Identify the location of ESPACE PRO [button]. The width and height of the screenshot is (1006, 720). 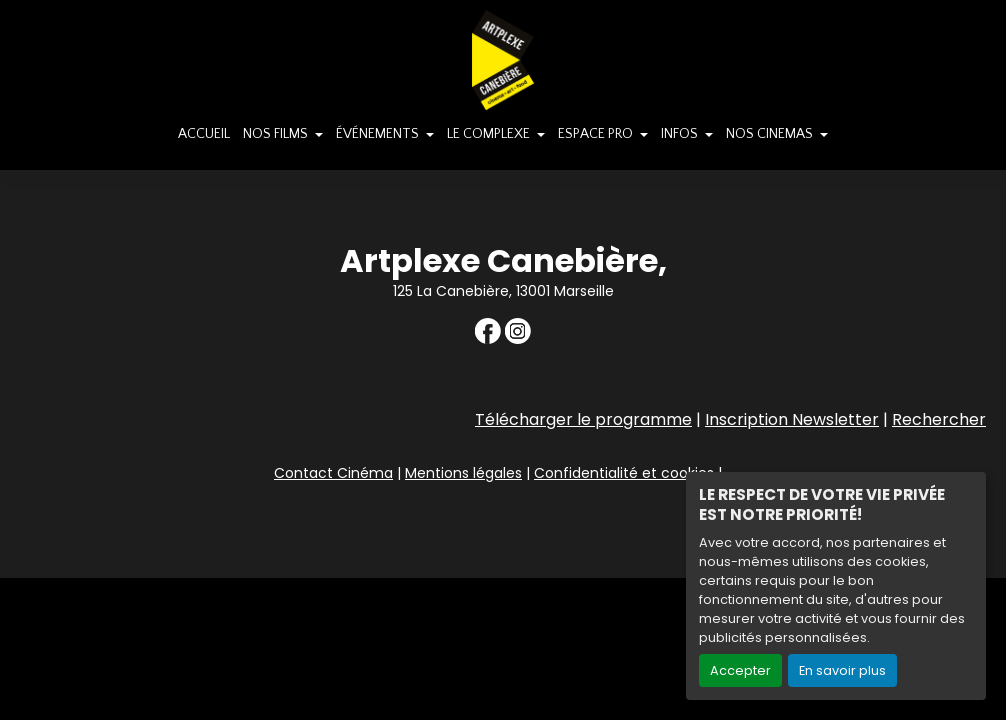
(597, 134).